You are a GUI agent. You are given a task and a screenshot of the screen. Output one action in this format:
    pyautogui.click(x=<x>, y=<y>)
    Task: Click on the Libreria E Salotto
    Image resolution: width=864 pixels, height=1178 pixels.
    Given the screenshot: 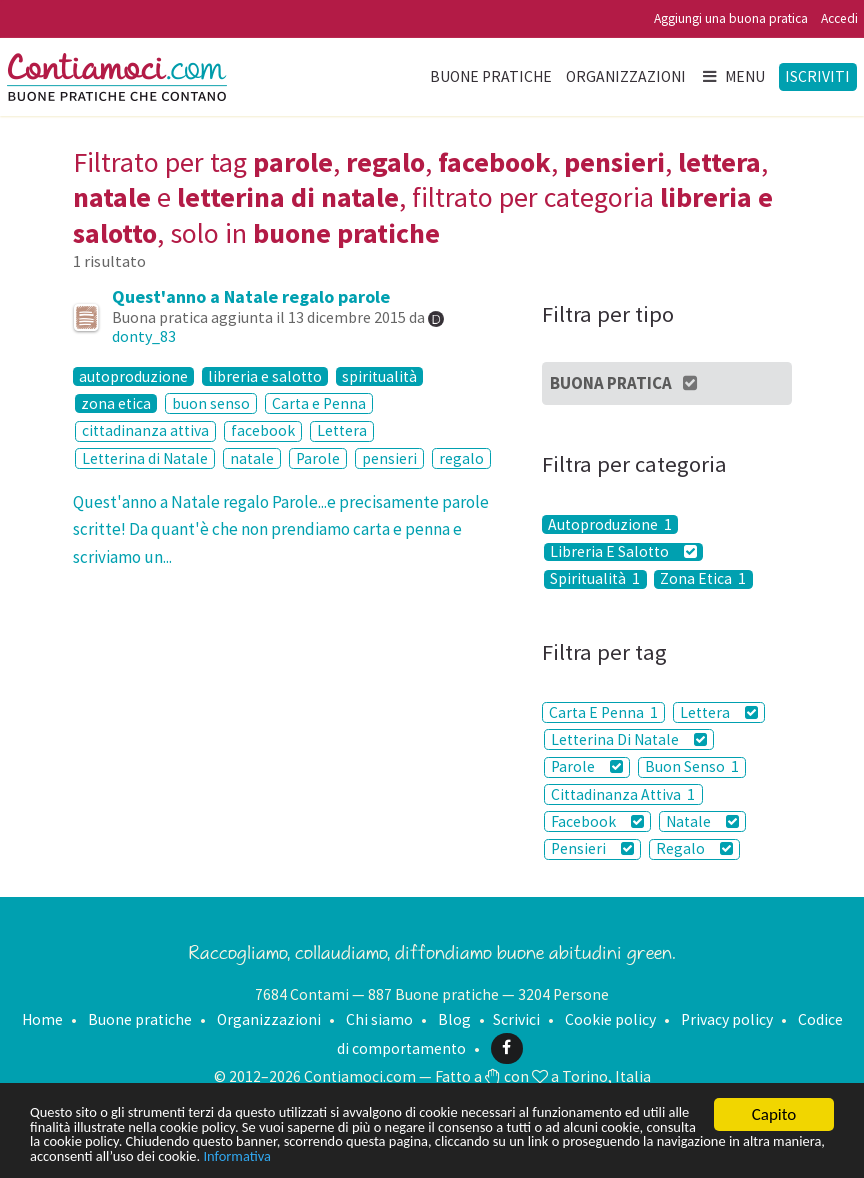 What is the action you would take?
    pyautogui.click(x=623, y=552)
    